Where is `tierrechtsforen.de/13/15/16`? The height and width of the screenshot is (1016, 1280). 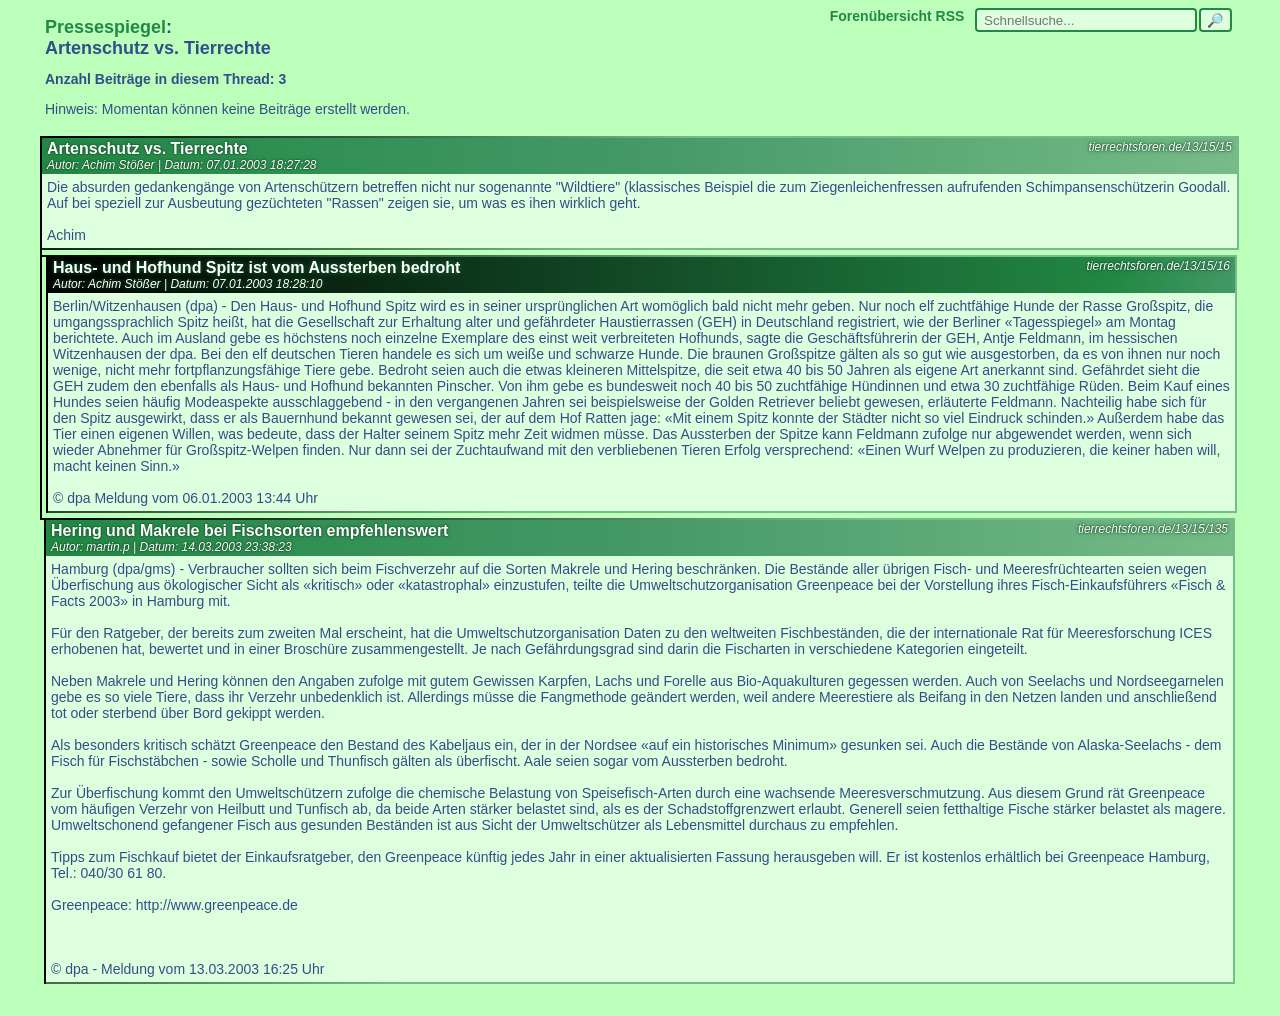 tierrechtsforen.de/13/15/16 is located at coordinates (1158, 266).